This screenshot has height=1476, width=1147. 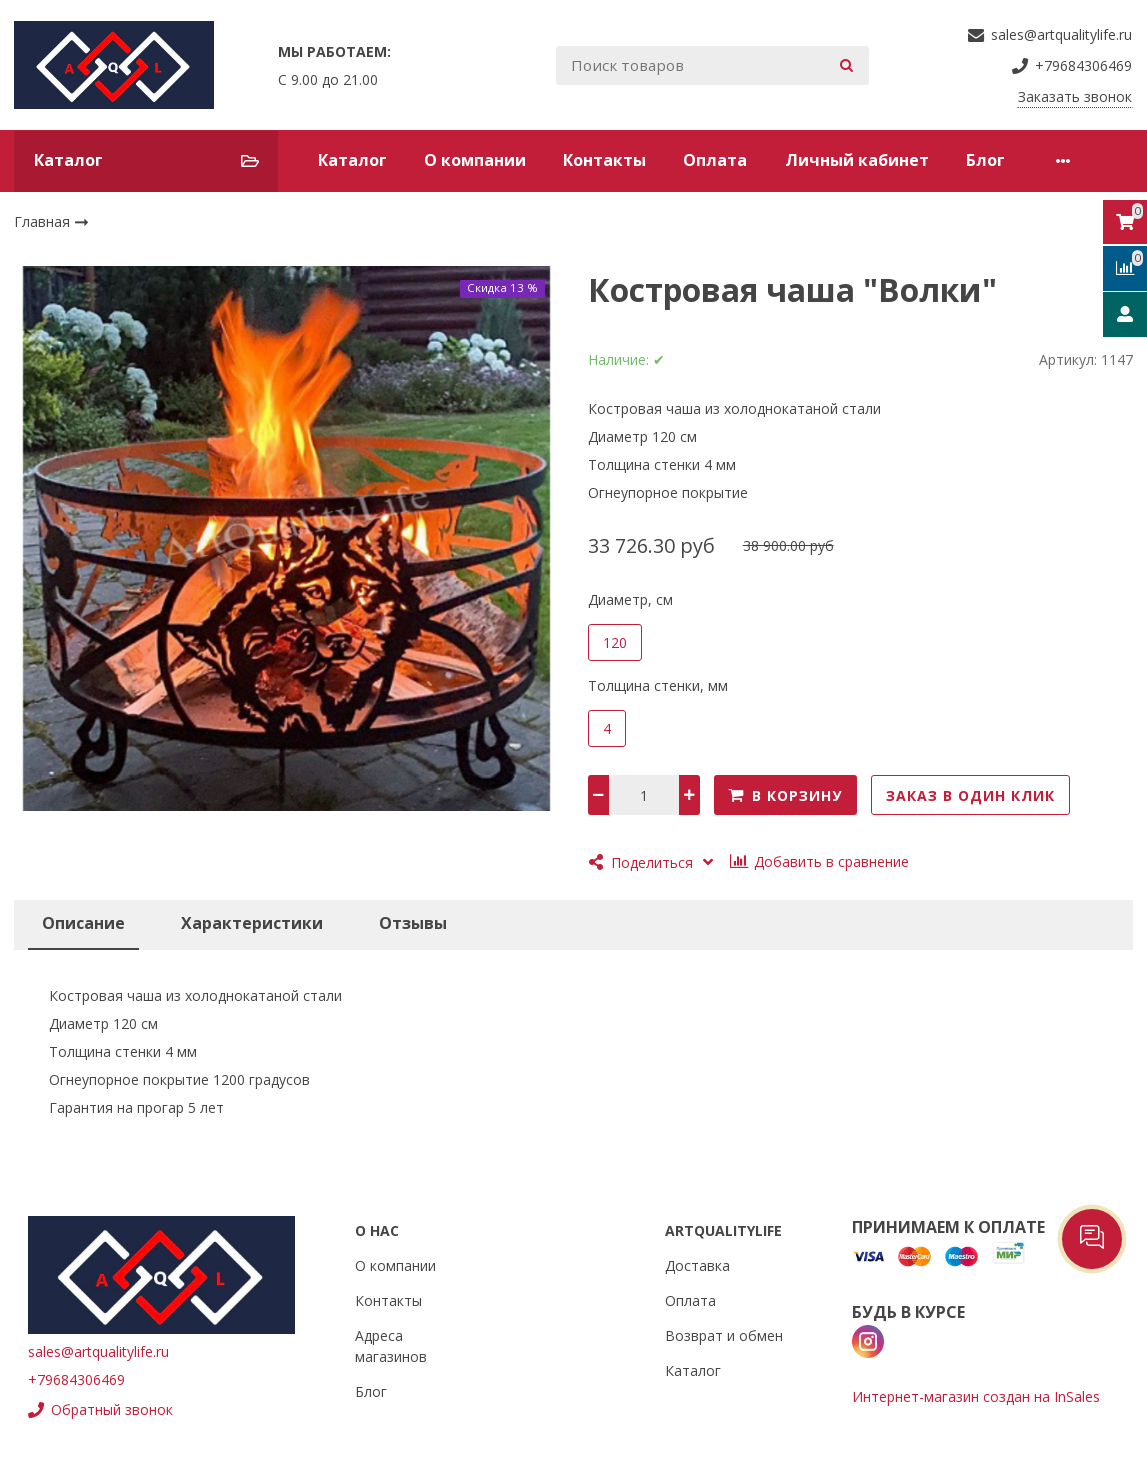 I want to click on Интернет-магазин создан на InSales, so click(x=976, y=1396).